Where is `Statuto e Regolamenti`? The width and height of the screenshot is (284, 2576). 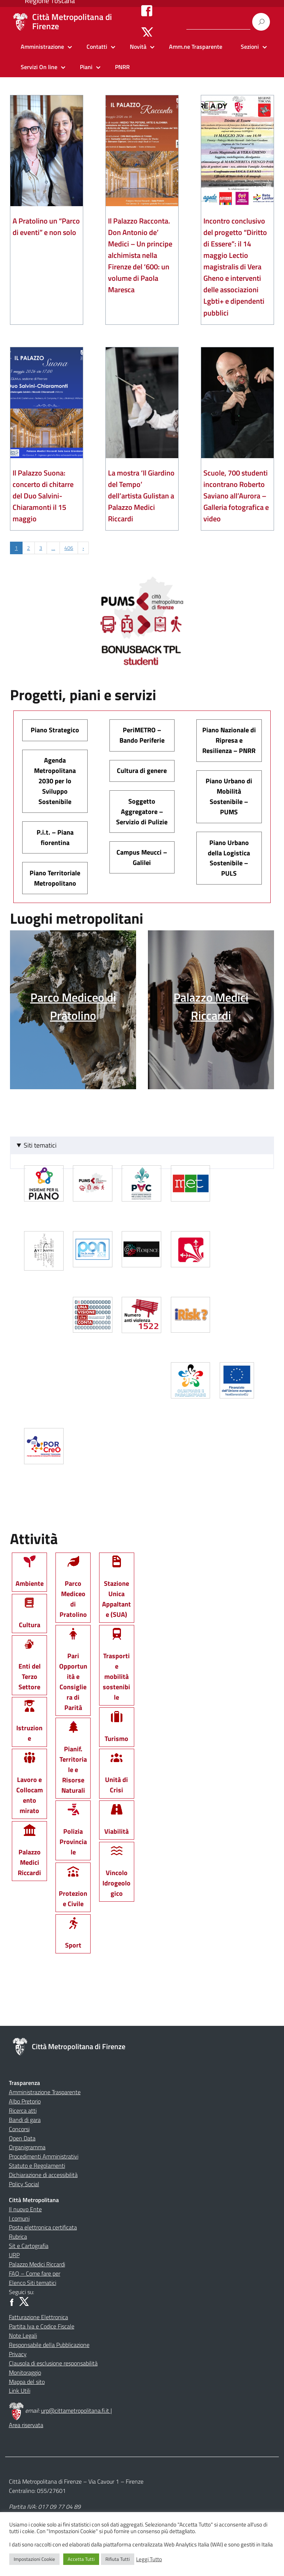
Statuto e Regolamenti is located at coordinates (37, 2165).